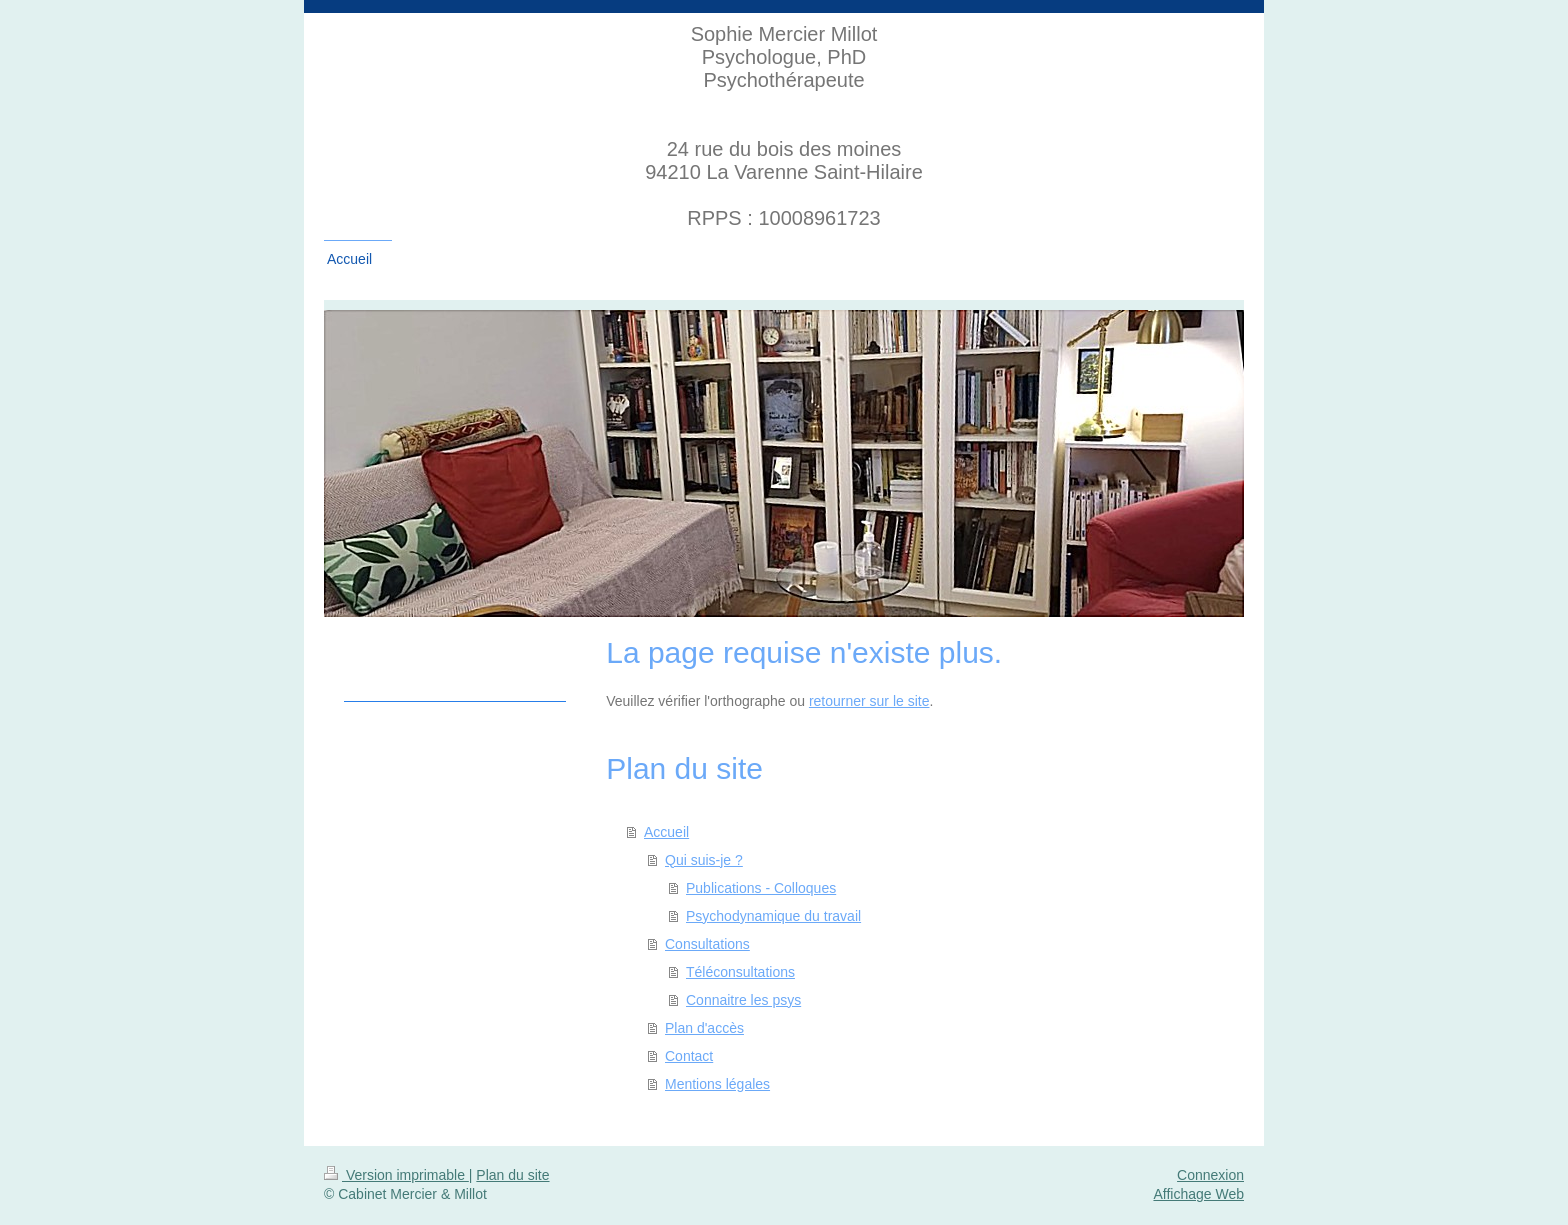  I want to click on Version imprimable, so click(396, 1175).